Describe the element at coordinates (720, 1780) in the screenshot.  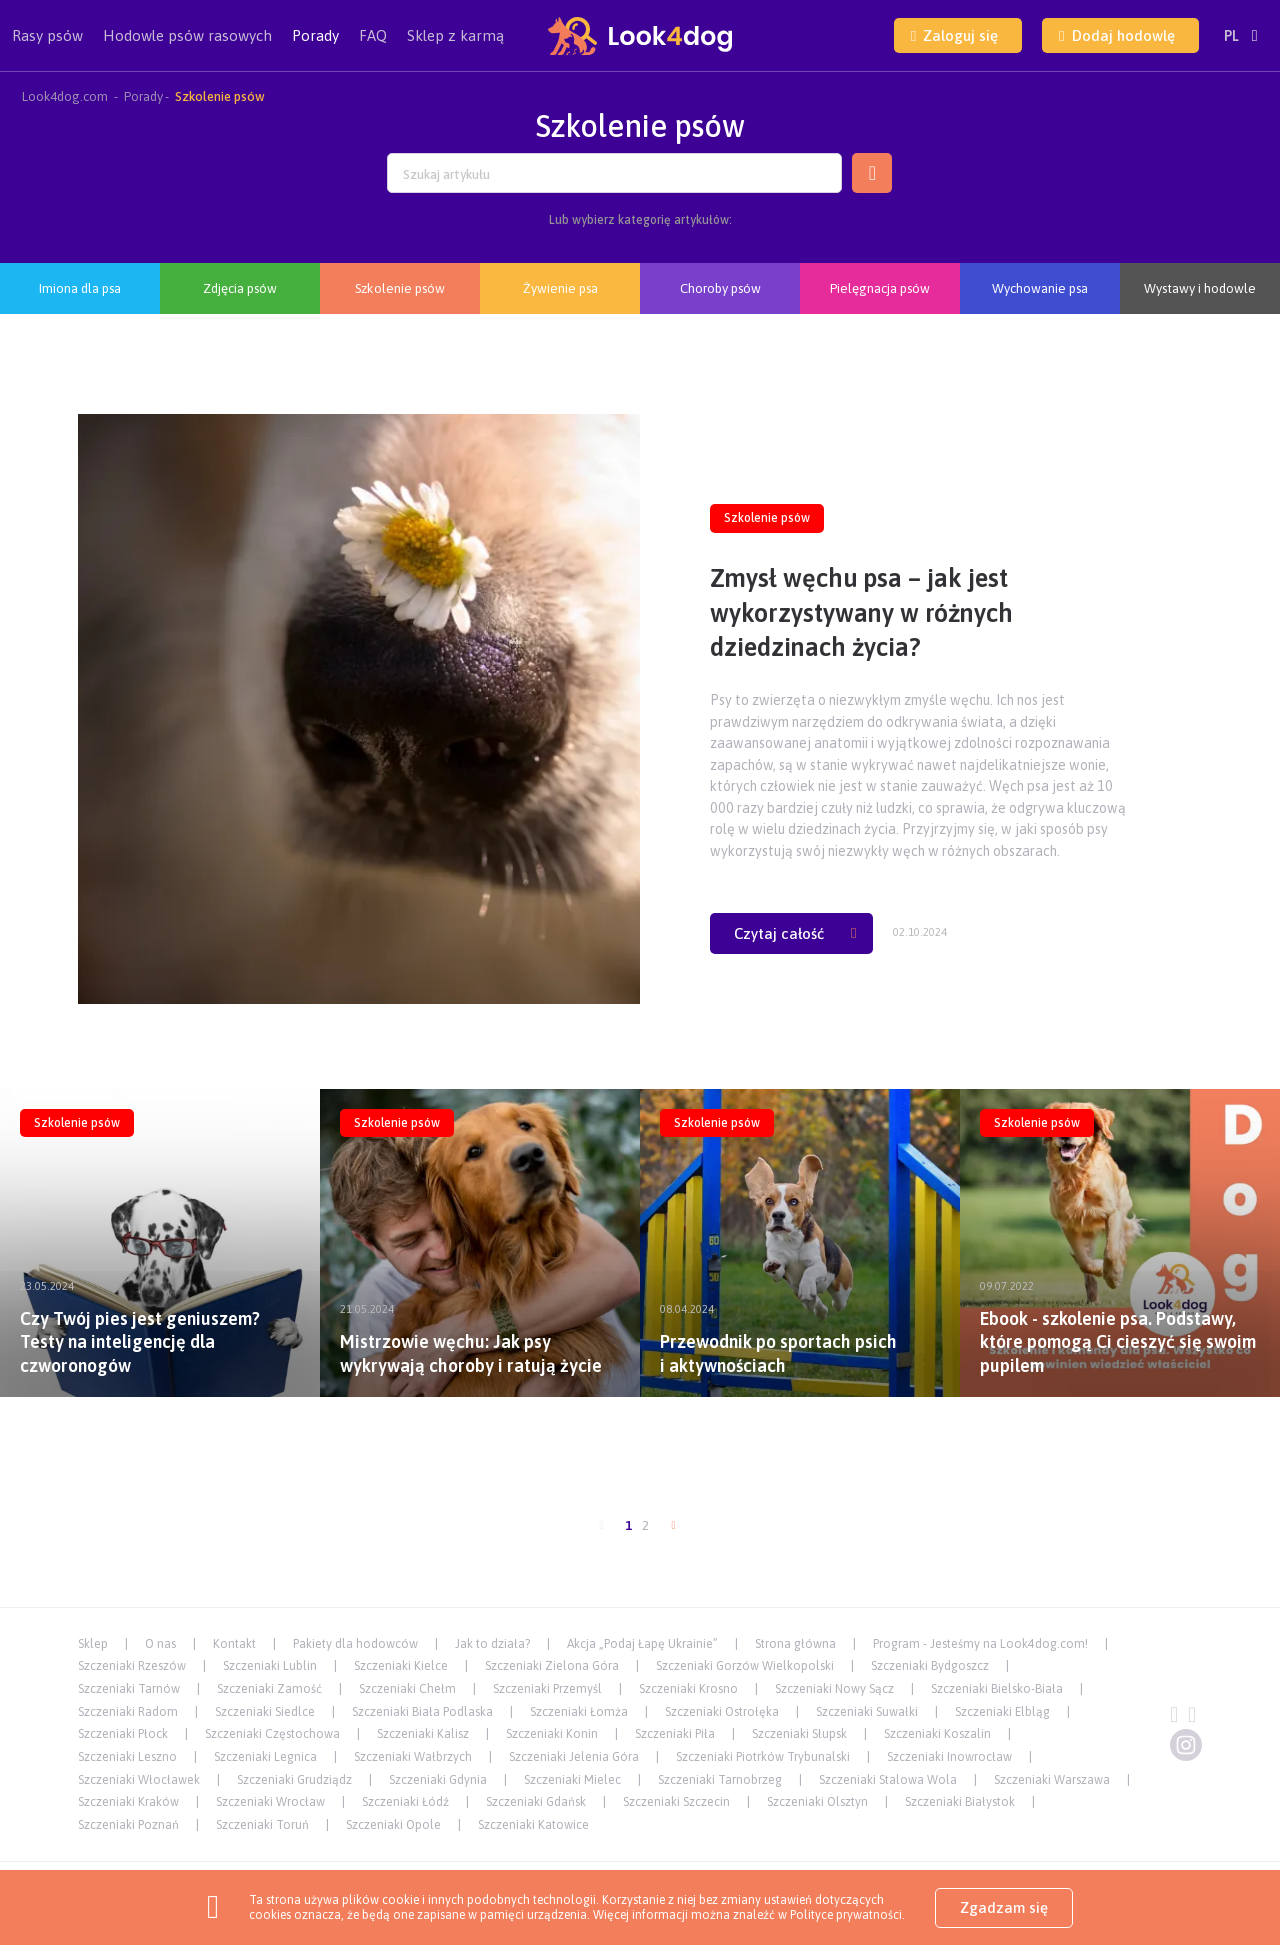
I see `Szczeniaki Tarnobrzeg` at that location.